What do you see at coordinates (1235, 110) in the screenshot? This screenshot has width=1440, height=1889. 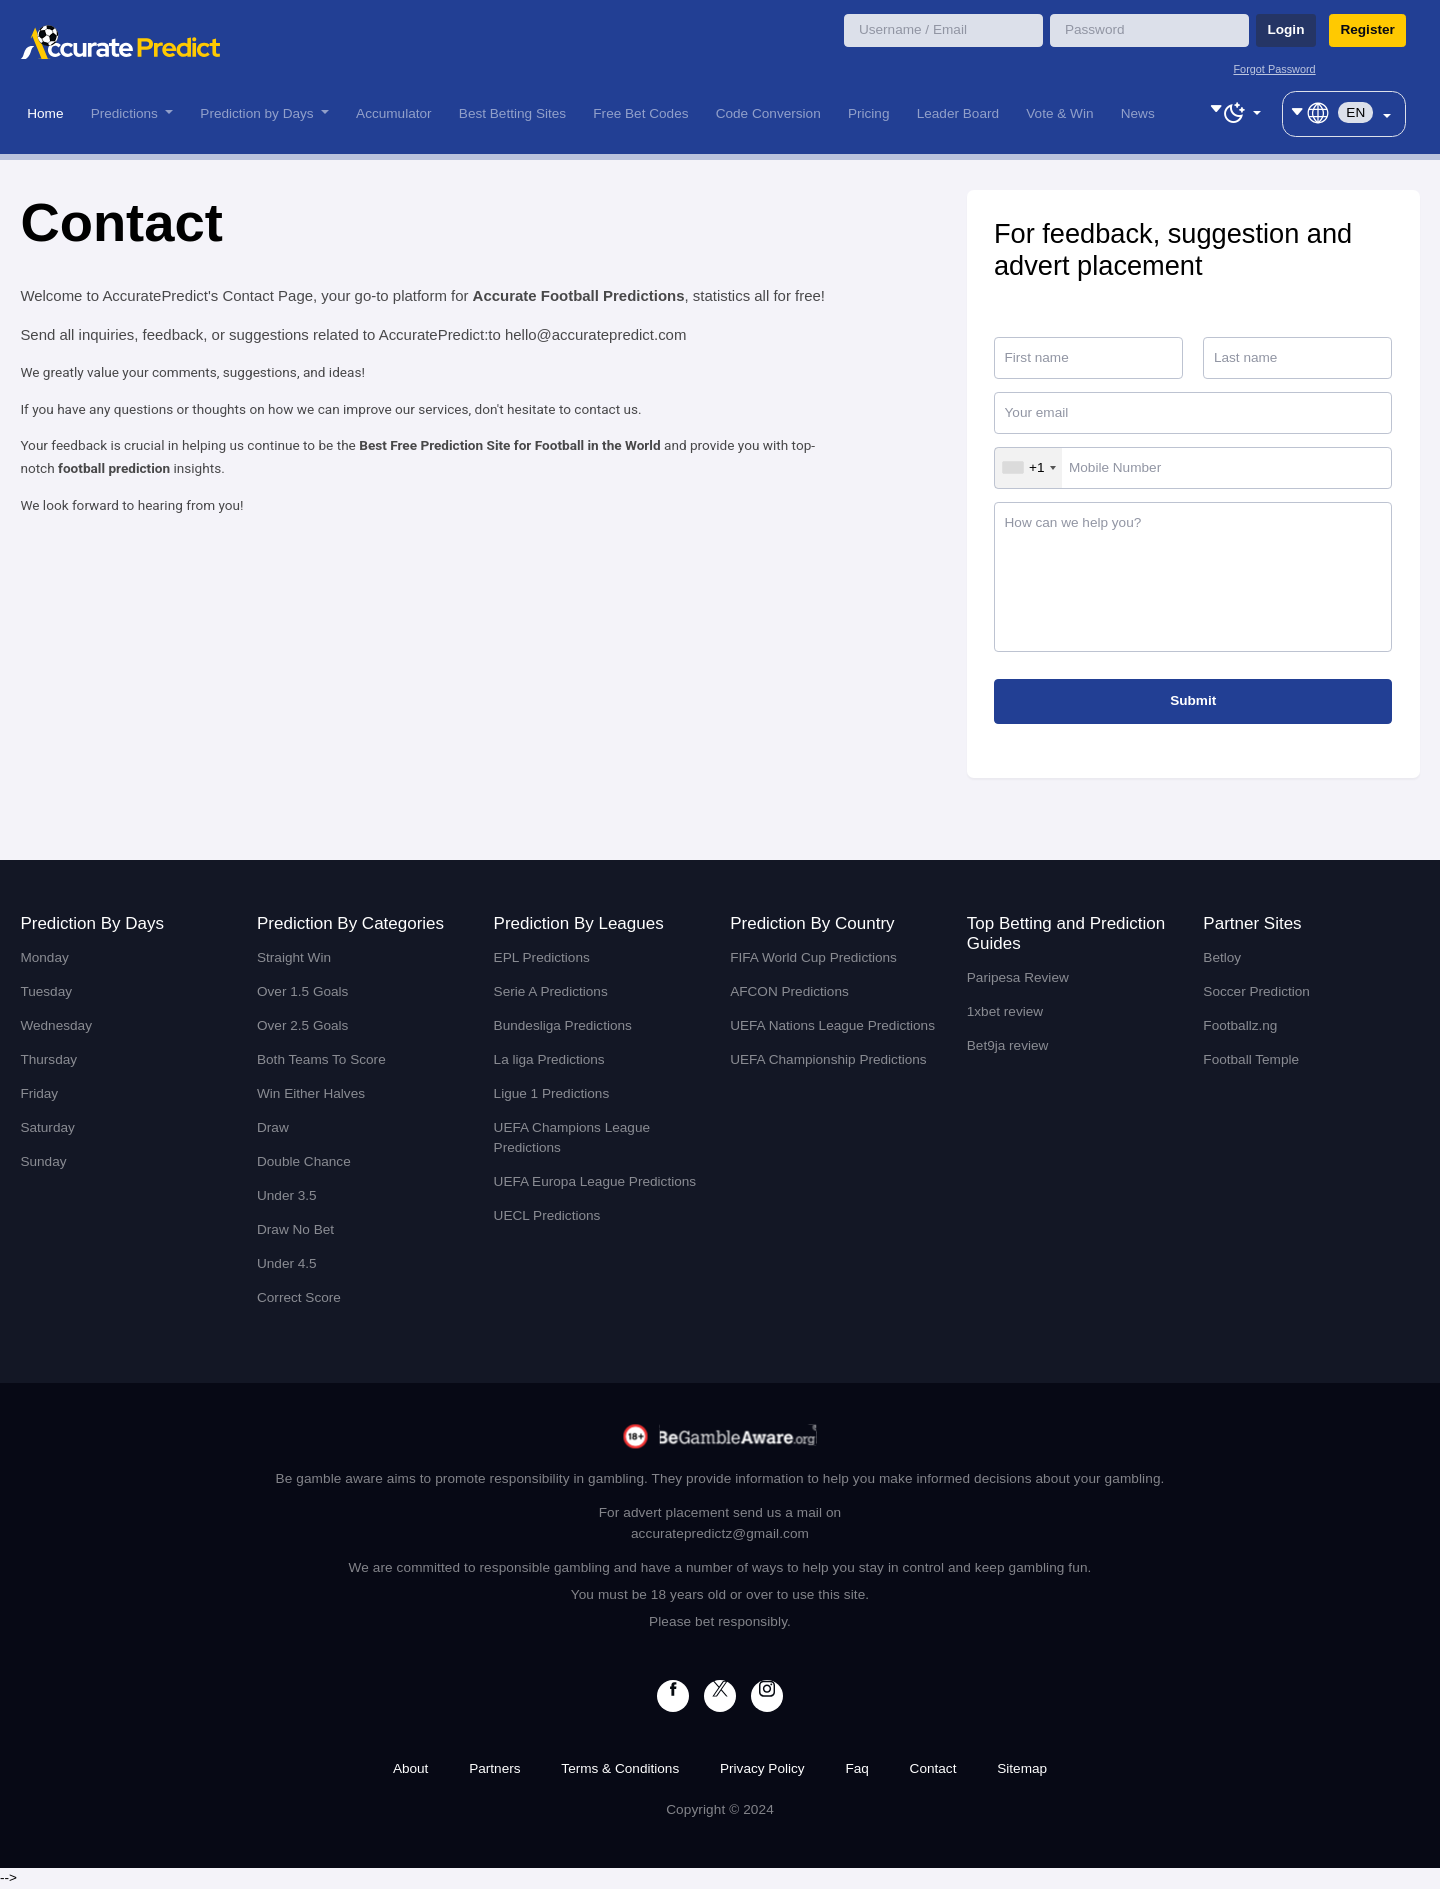 I see `[Toggle theme (dark)]` at bounding box center [1235, 110].